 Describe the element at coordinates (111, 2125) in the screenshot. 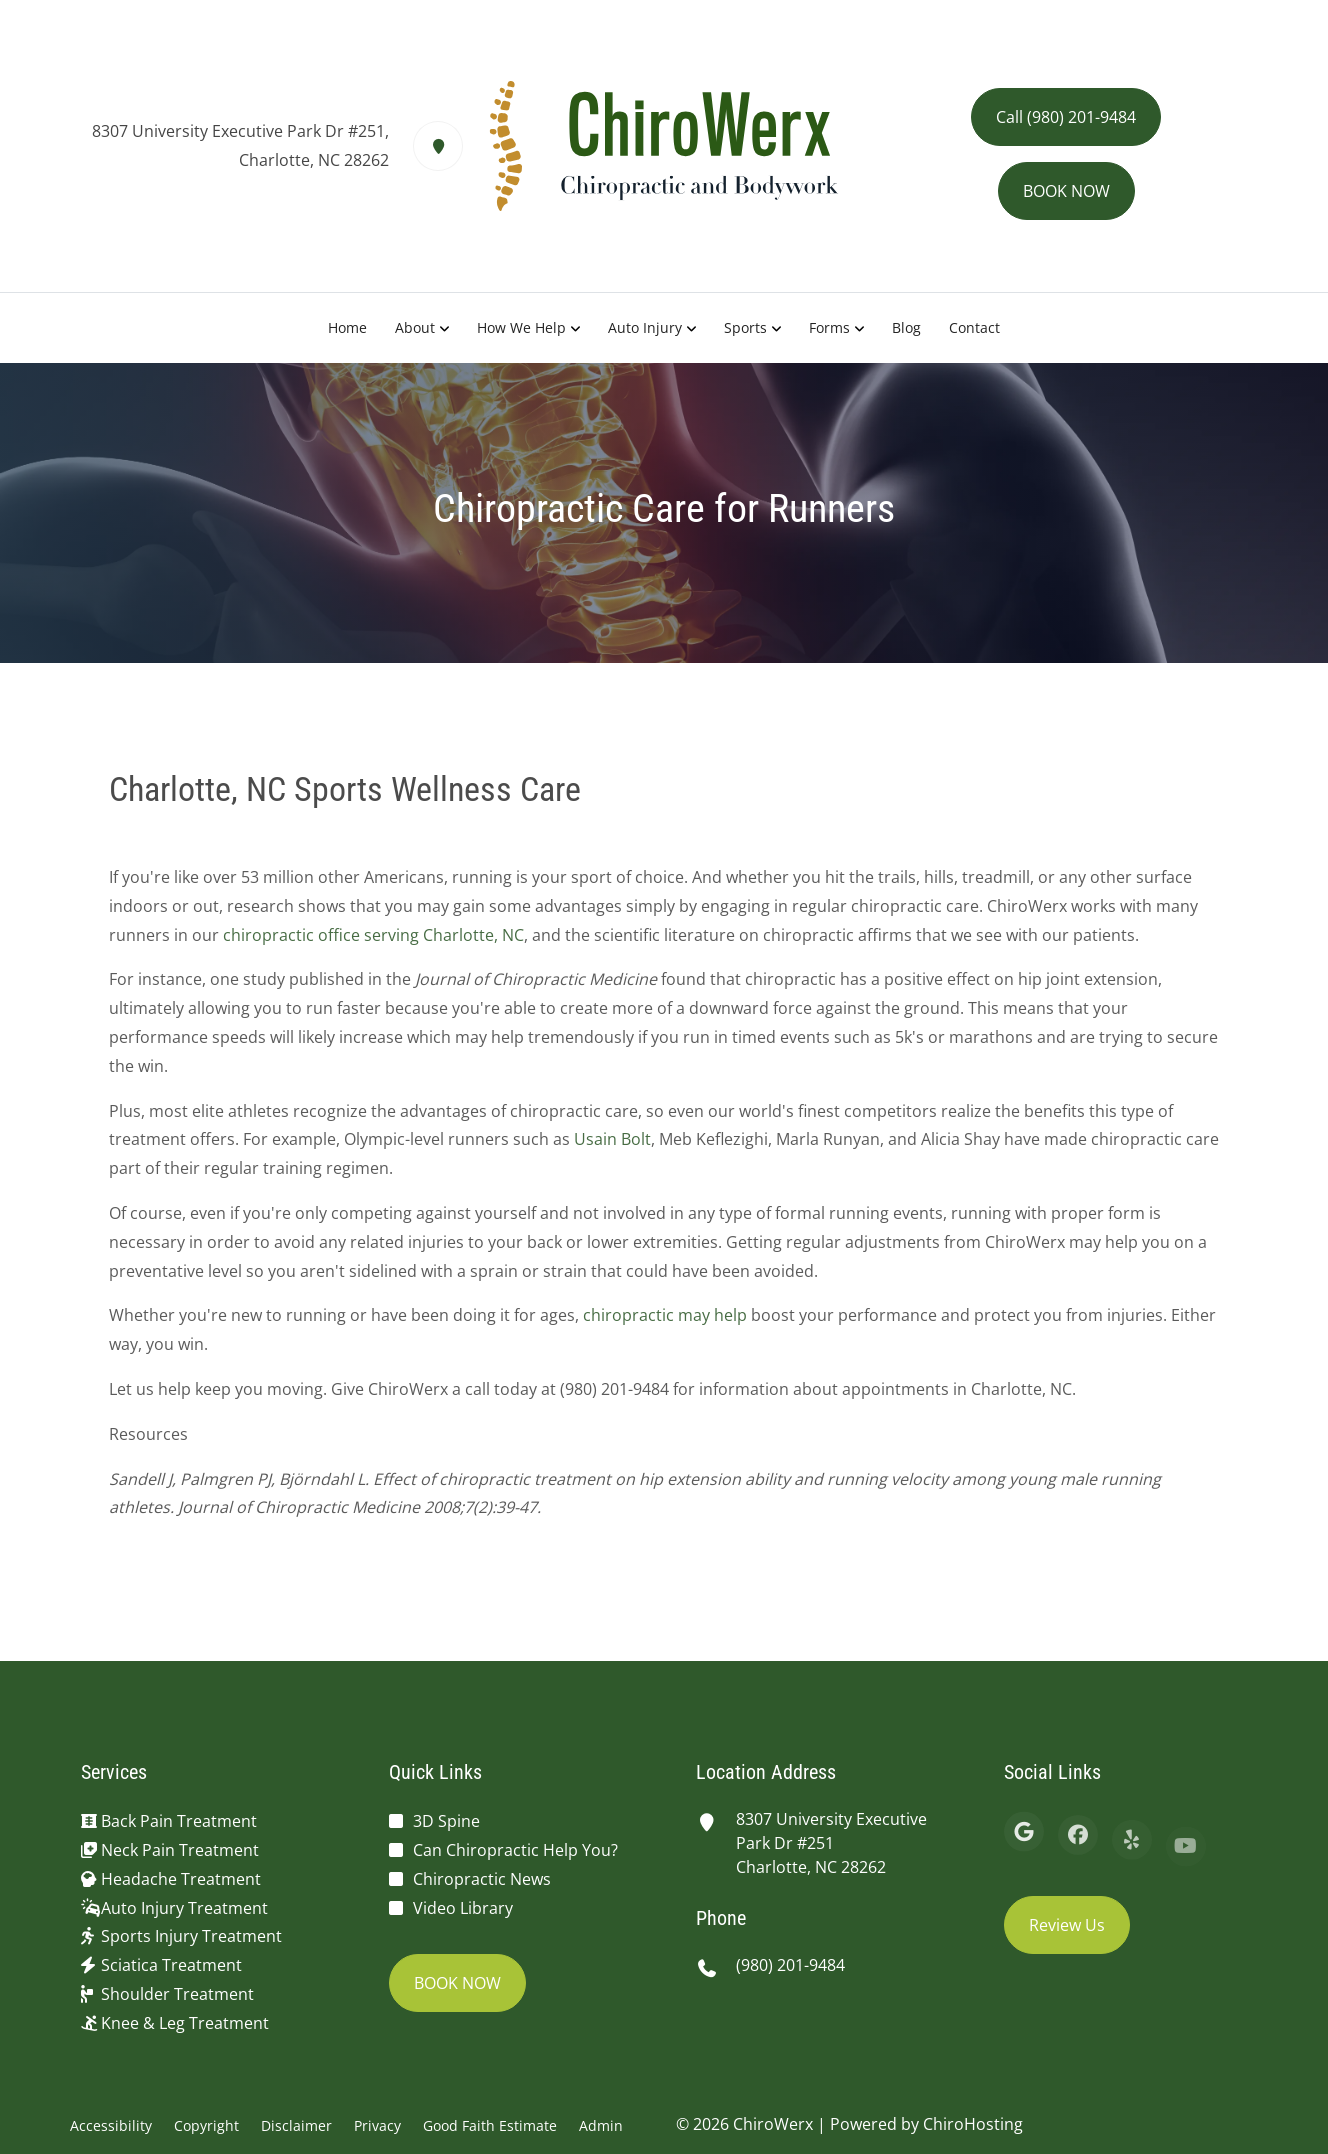

I see `Accessibility [button]` at that location.